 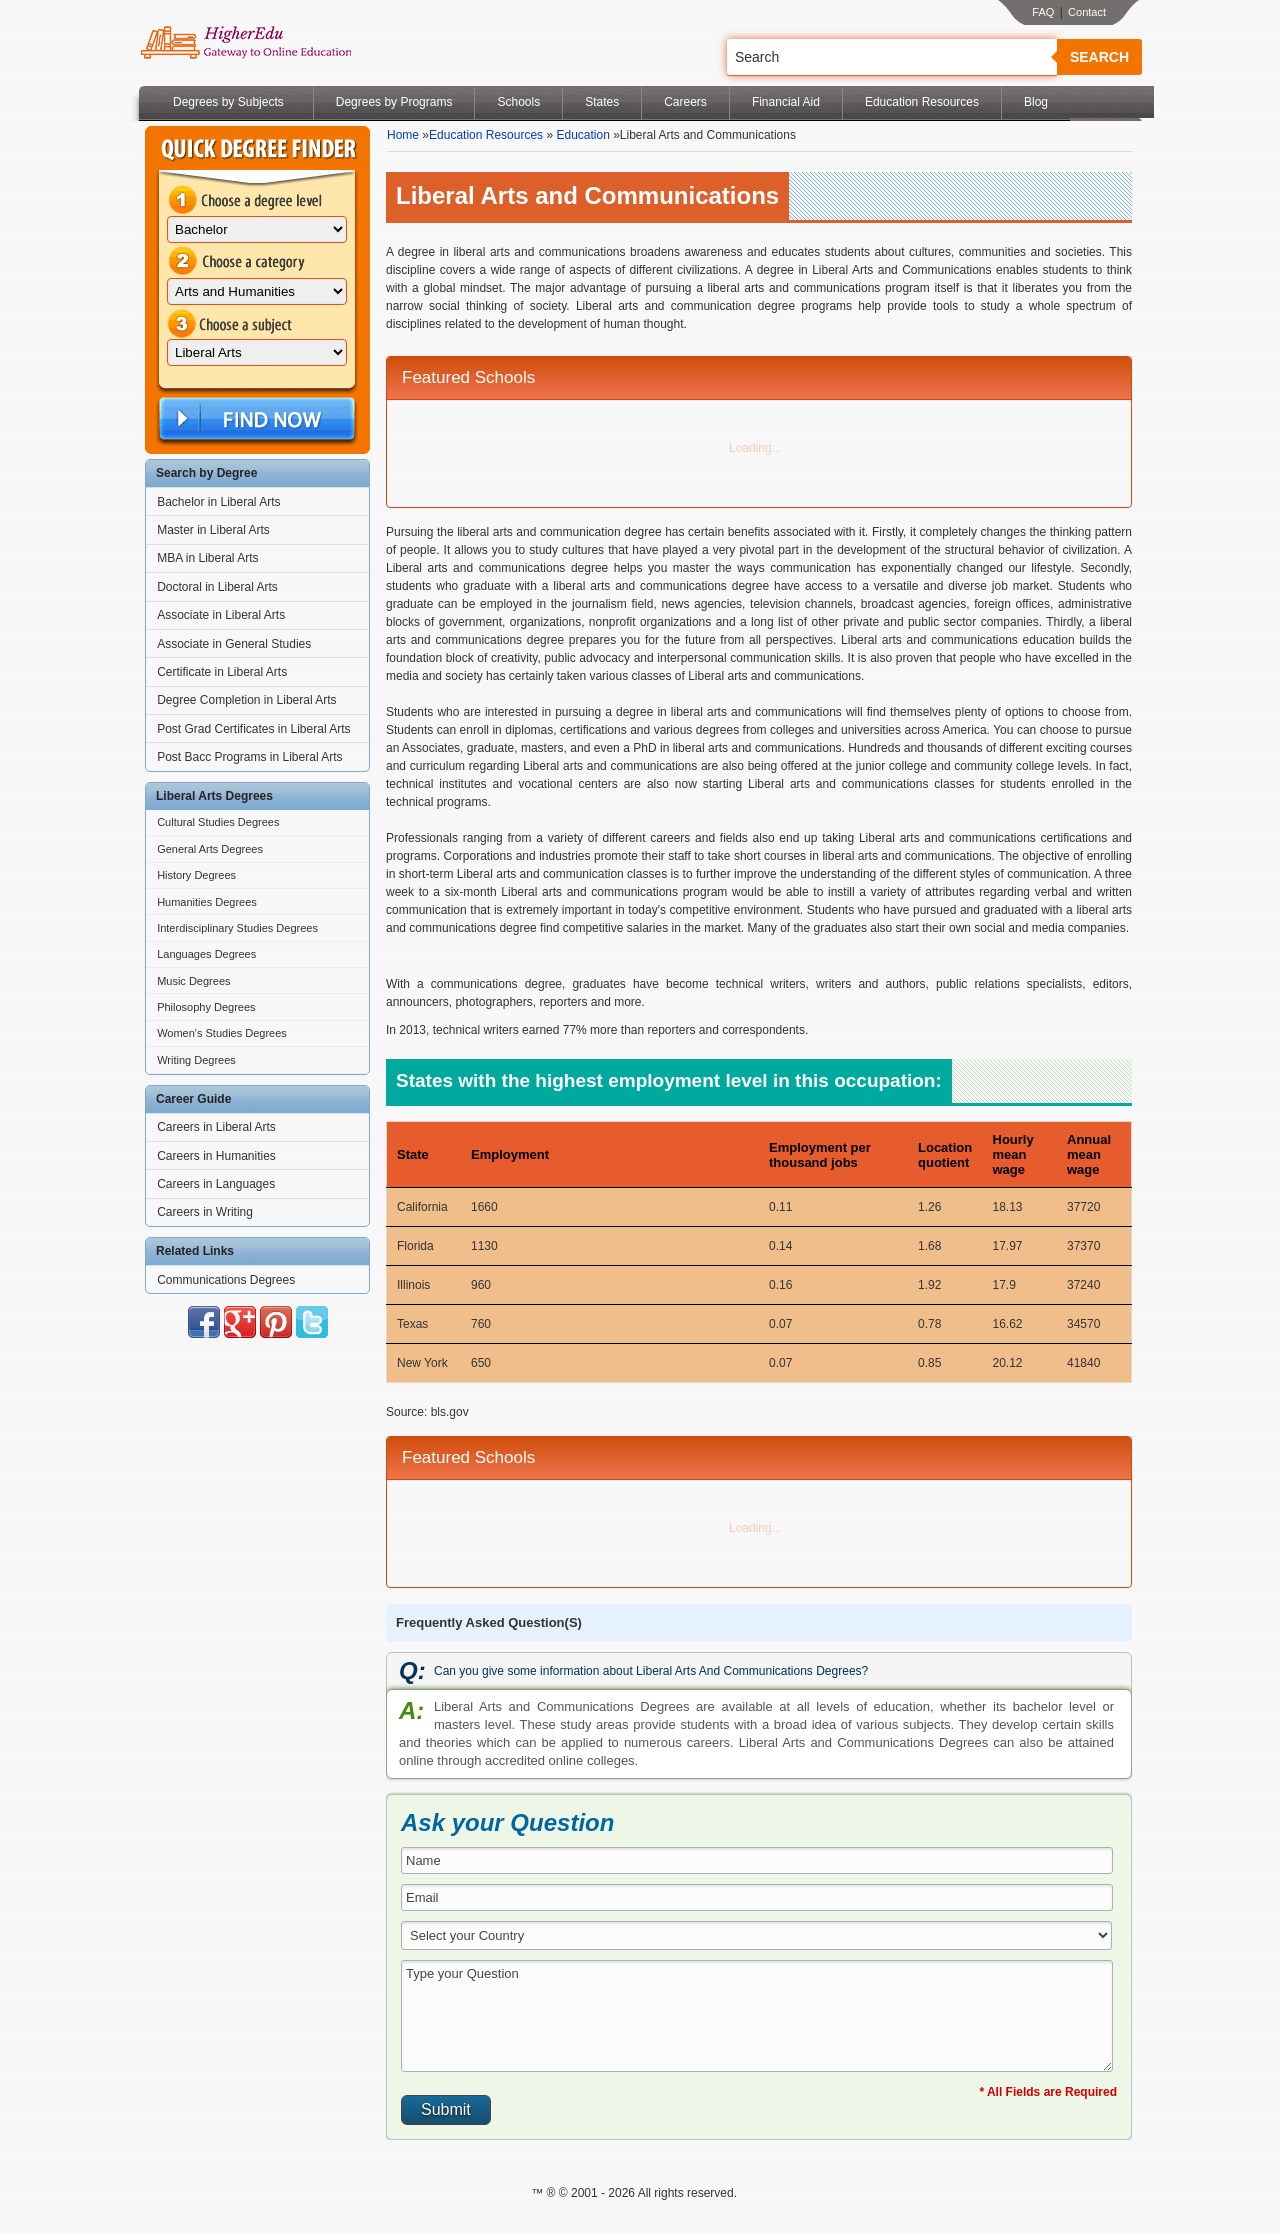 What do you see at coordinates (602, 102) in the screenshot?
I see `States` at bounding box center [602, 102].